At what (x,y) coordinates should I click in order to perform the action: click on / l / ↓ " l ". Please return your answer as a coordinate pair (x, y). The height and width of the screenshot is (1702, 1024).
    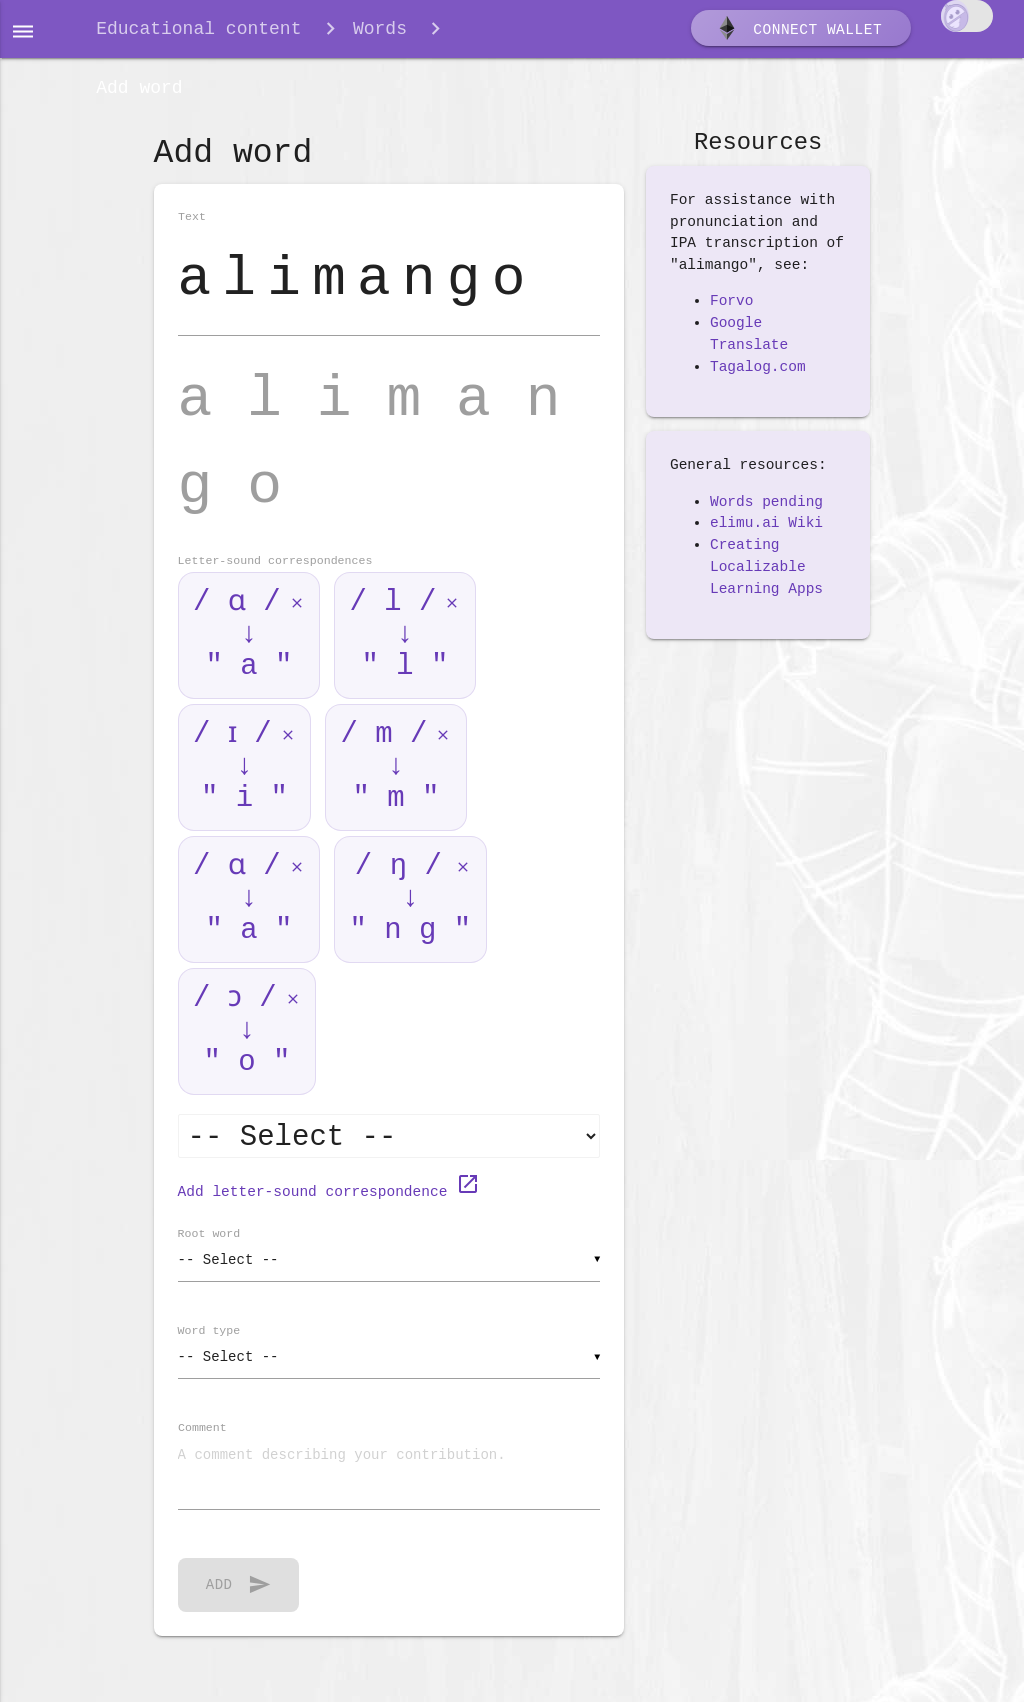
    Looking at the image, I should click on (398, 650).